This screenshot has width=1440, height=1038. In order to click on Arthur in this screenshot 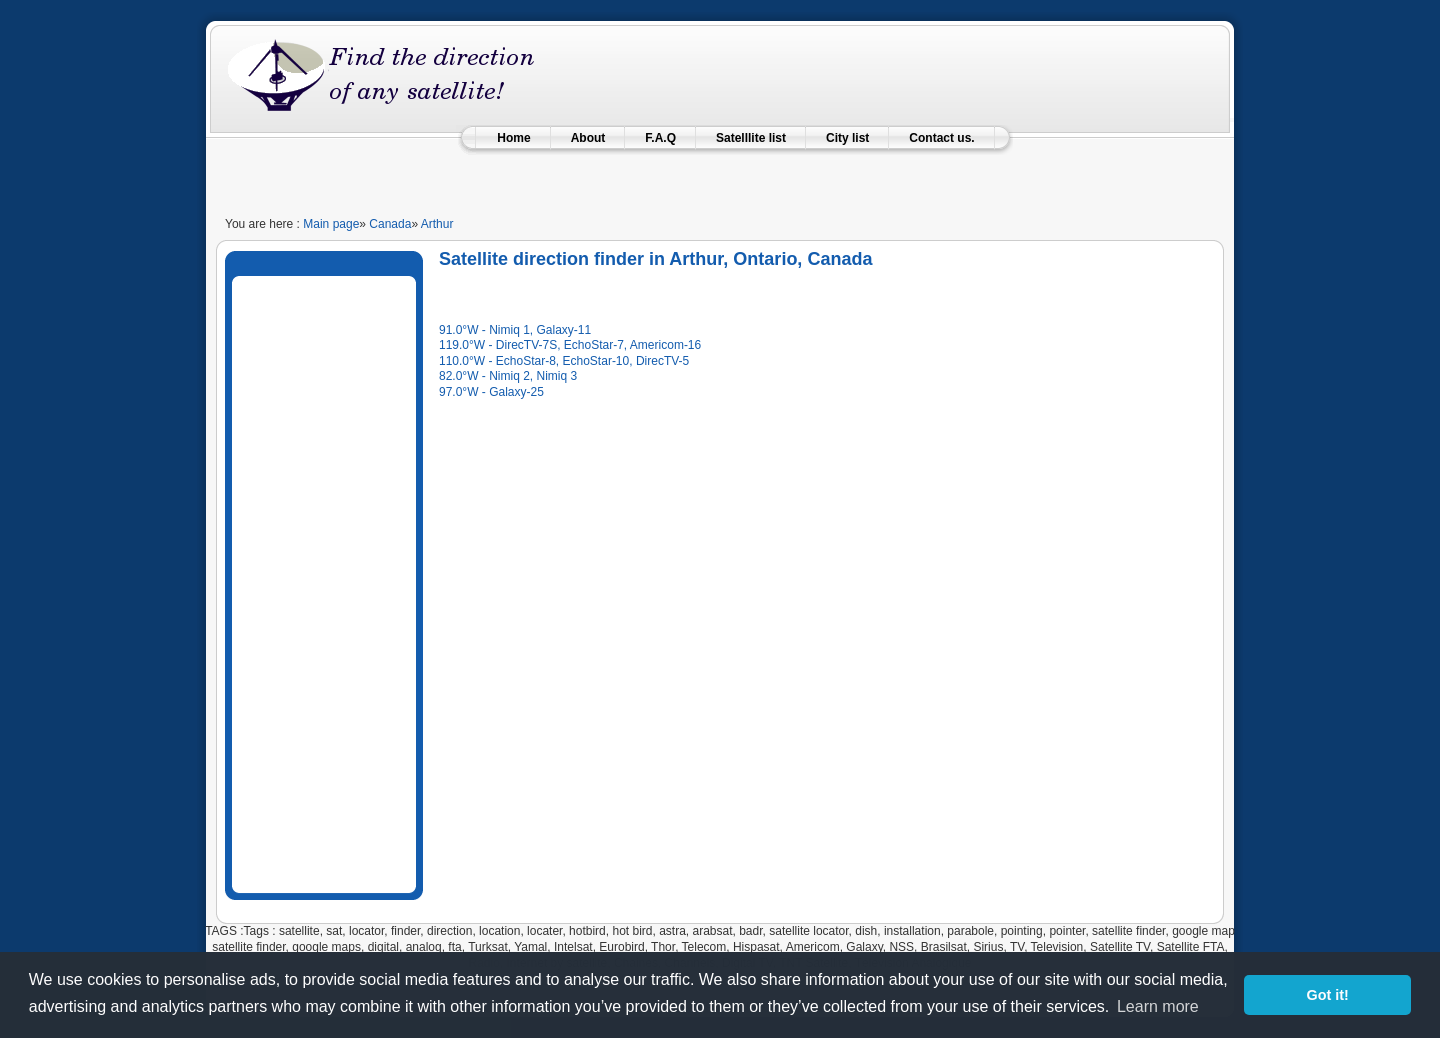, I will do `click(437, 224)`.